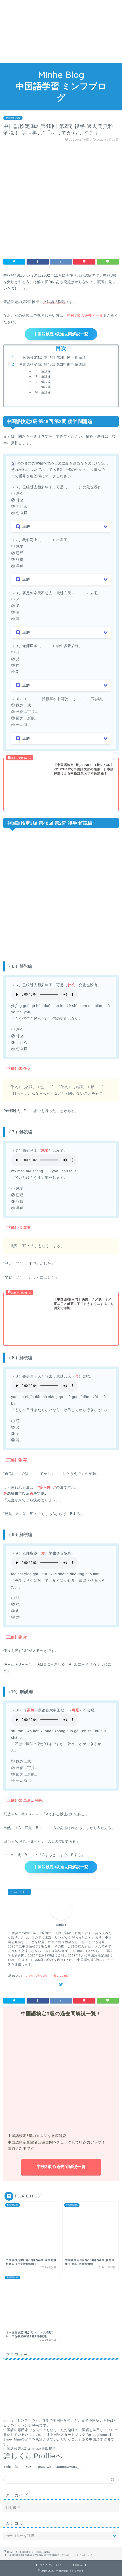 Image resolution: width=122 pixels, height=2576 pixels. I want to click on （８）解説編, so click(41, 381).